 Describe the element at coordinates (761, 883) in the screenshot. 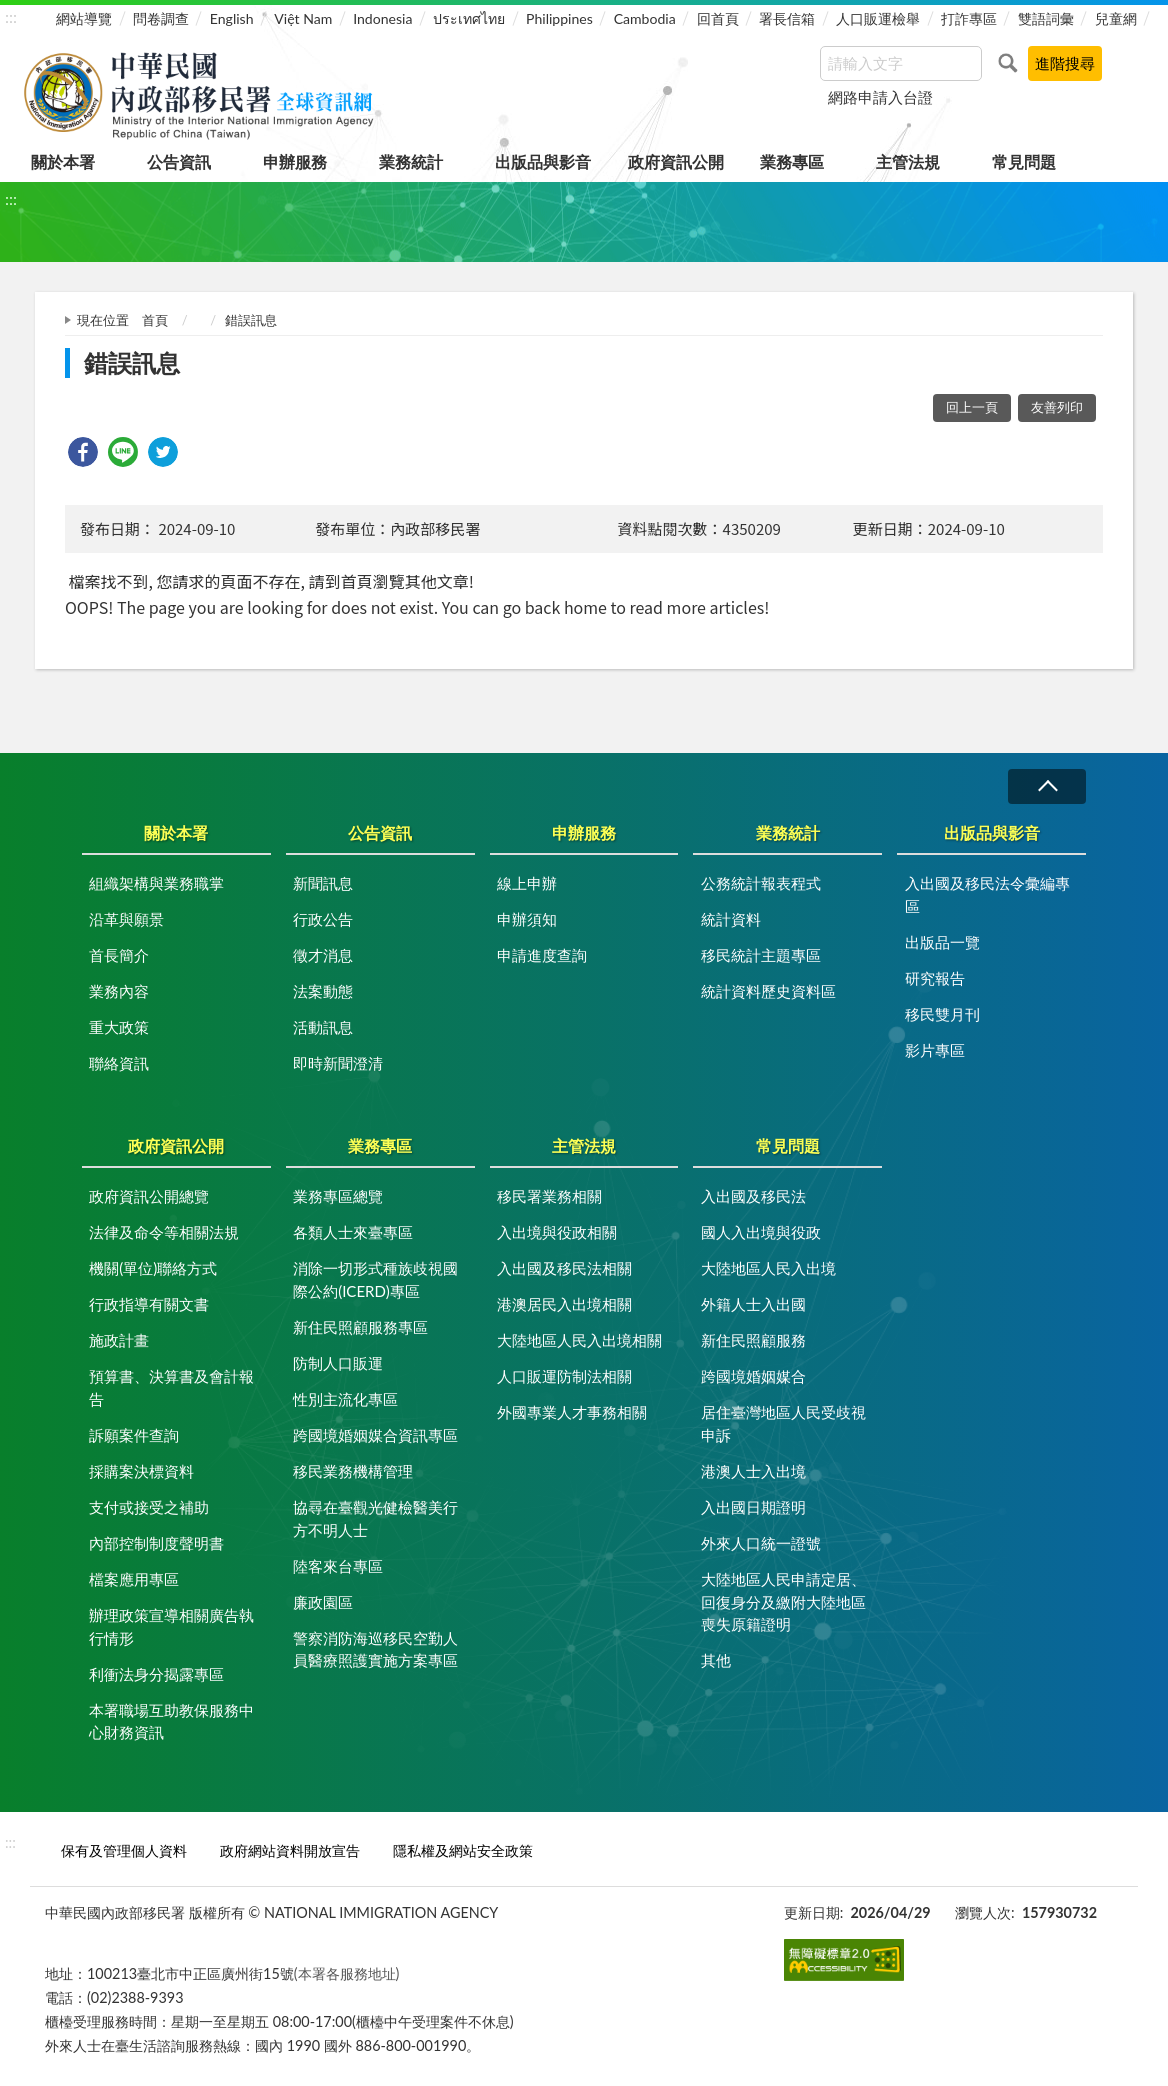

I see `公務統計報表程式` at that location.